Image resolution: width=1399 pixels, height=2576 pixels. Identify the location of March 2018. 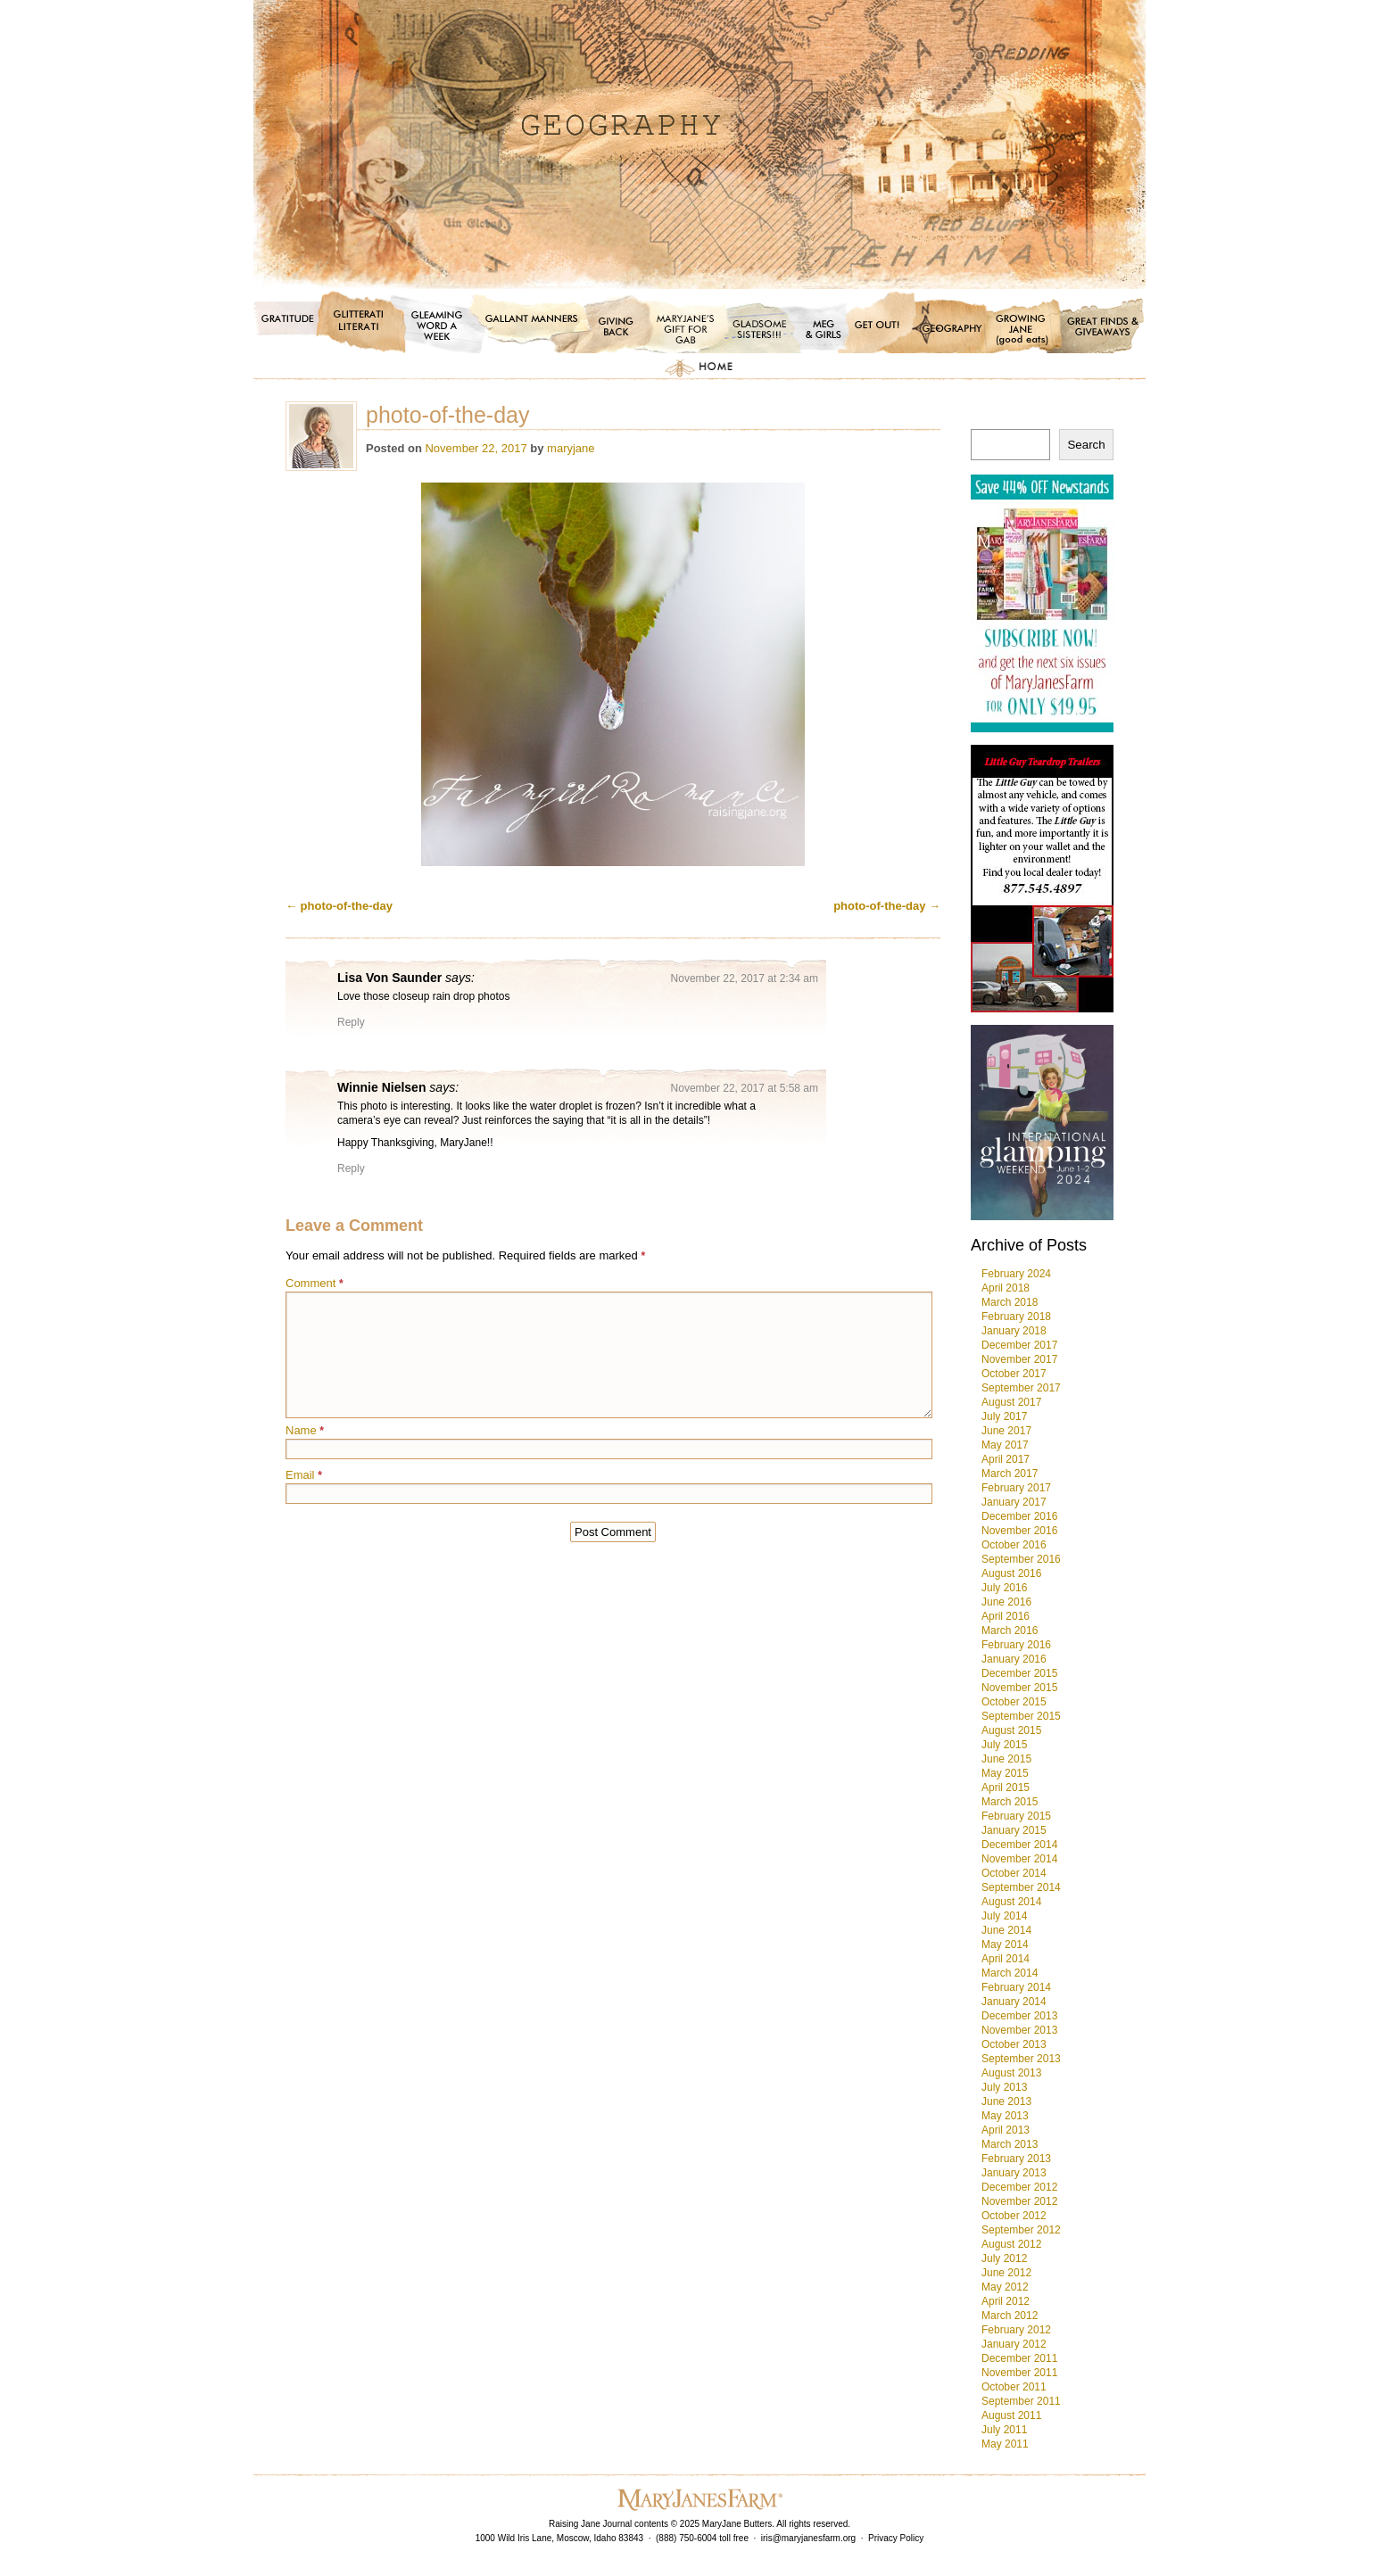
(1009, 1302).